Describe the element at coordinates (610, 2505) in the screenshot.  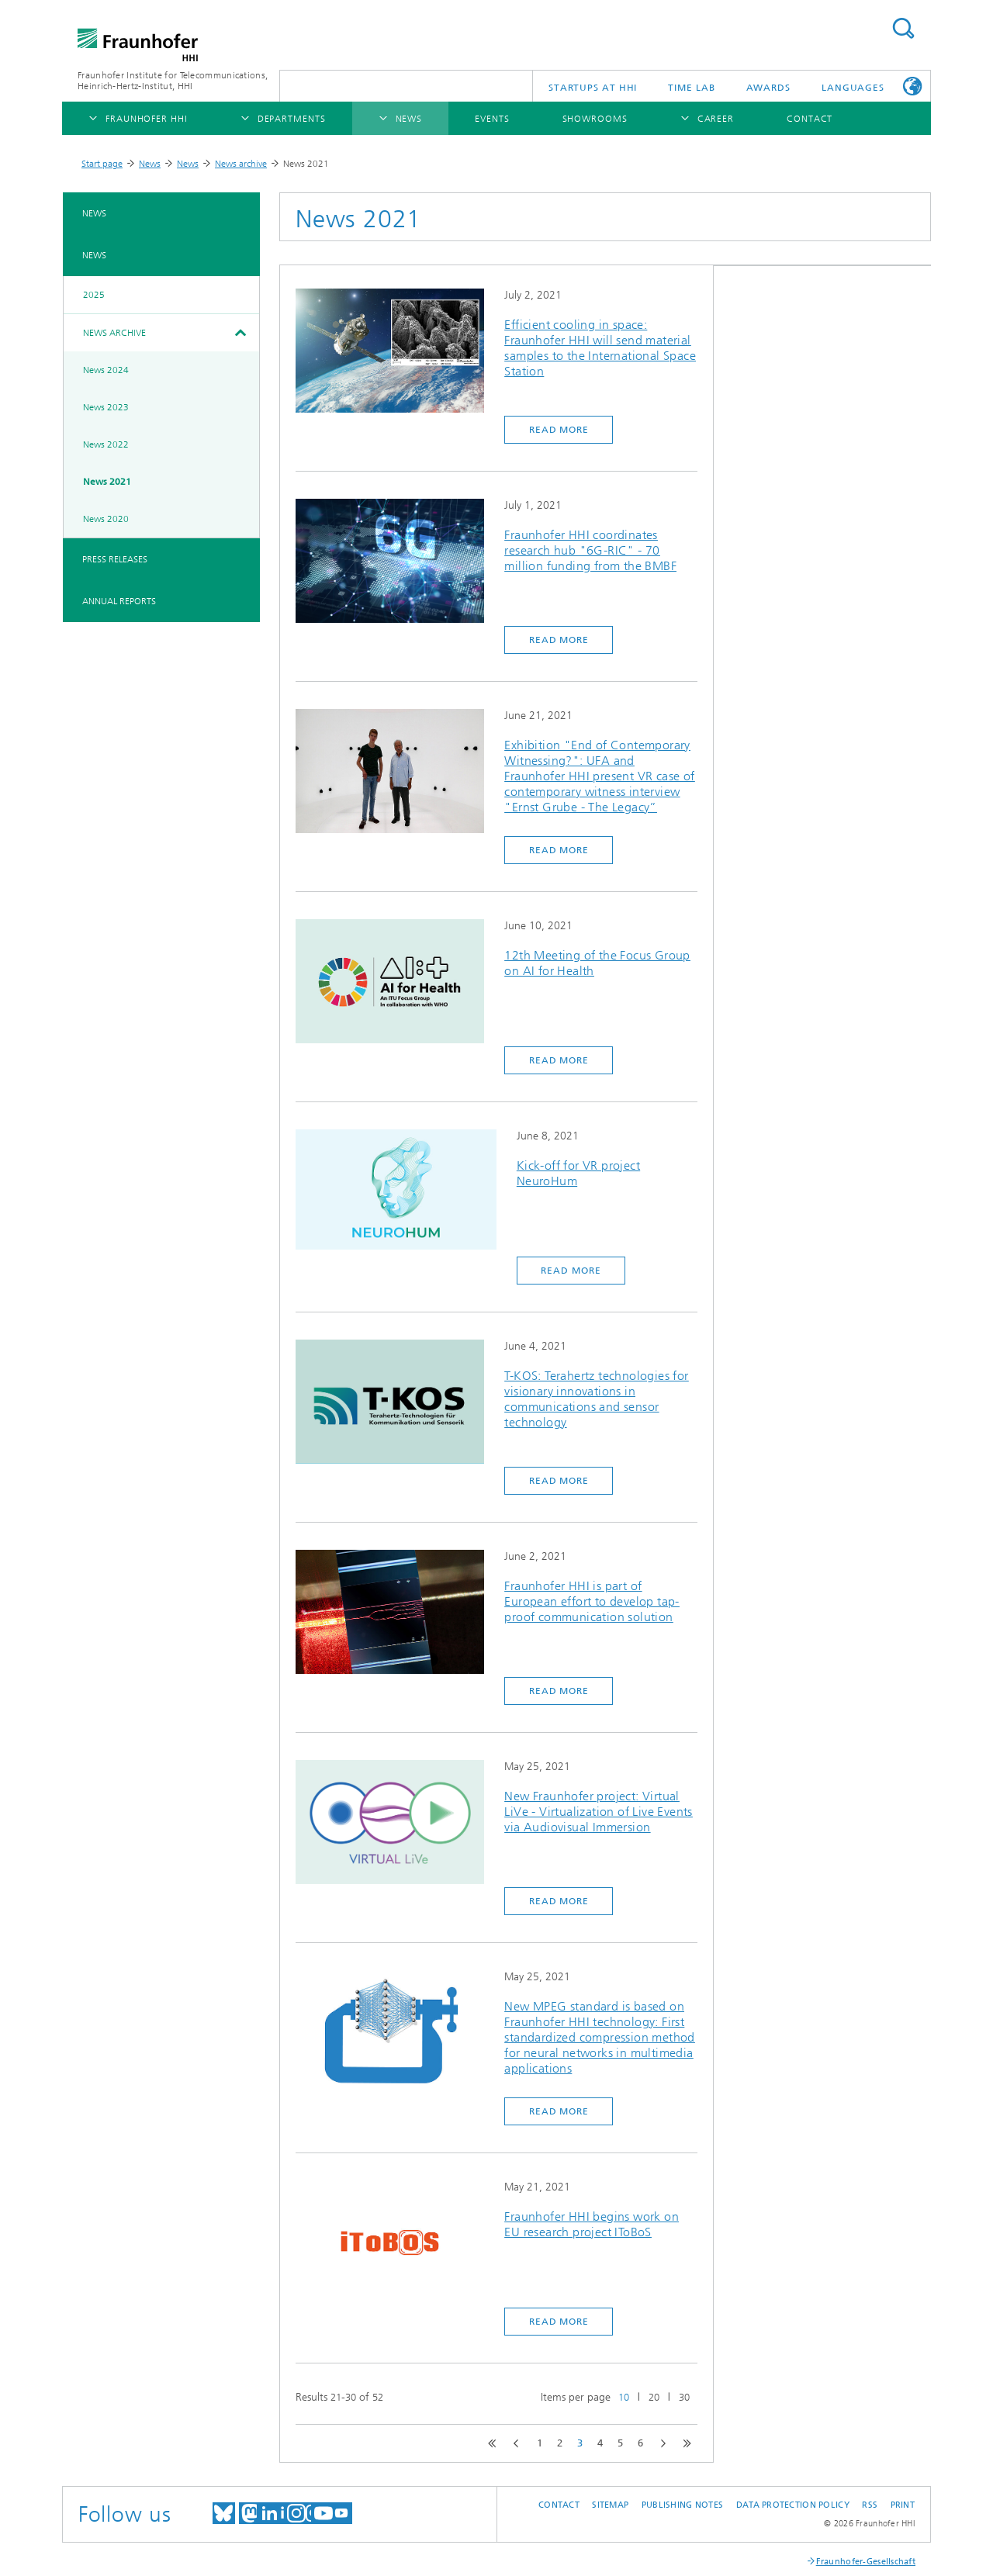
I see `Sitemap` at that location.